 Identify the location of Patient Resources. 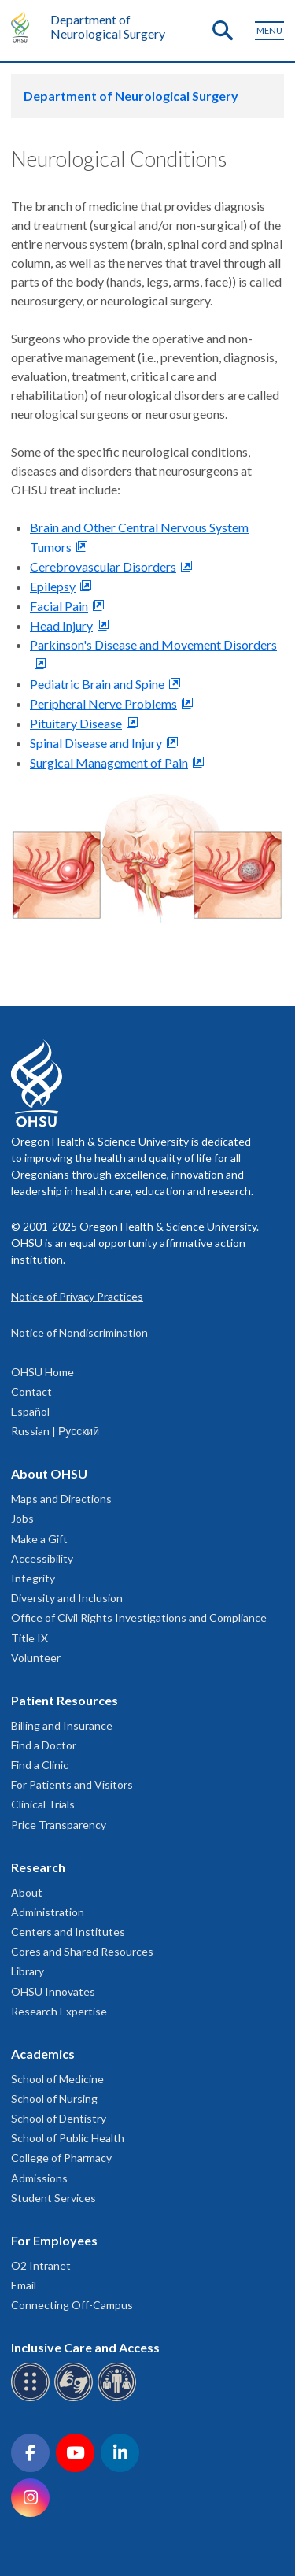
(64, 1700).